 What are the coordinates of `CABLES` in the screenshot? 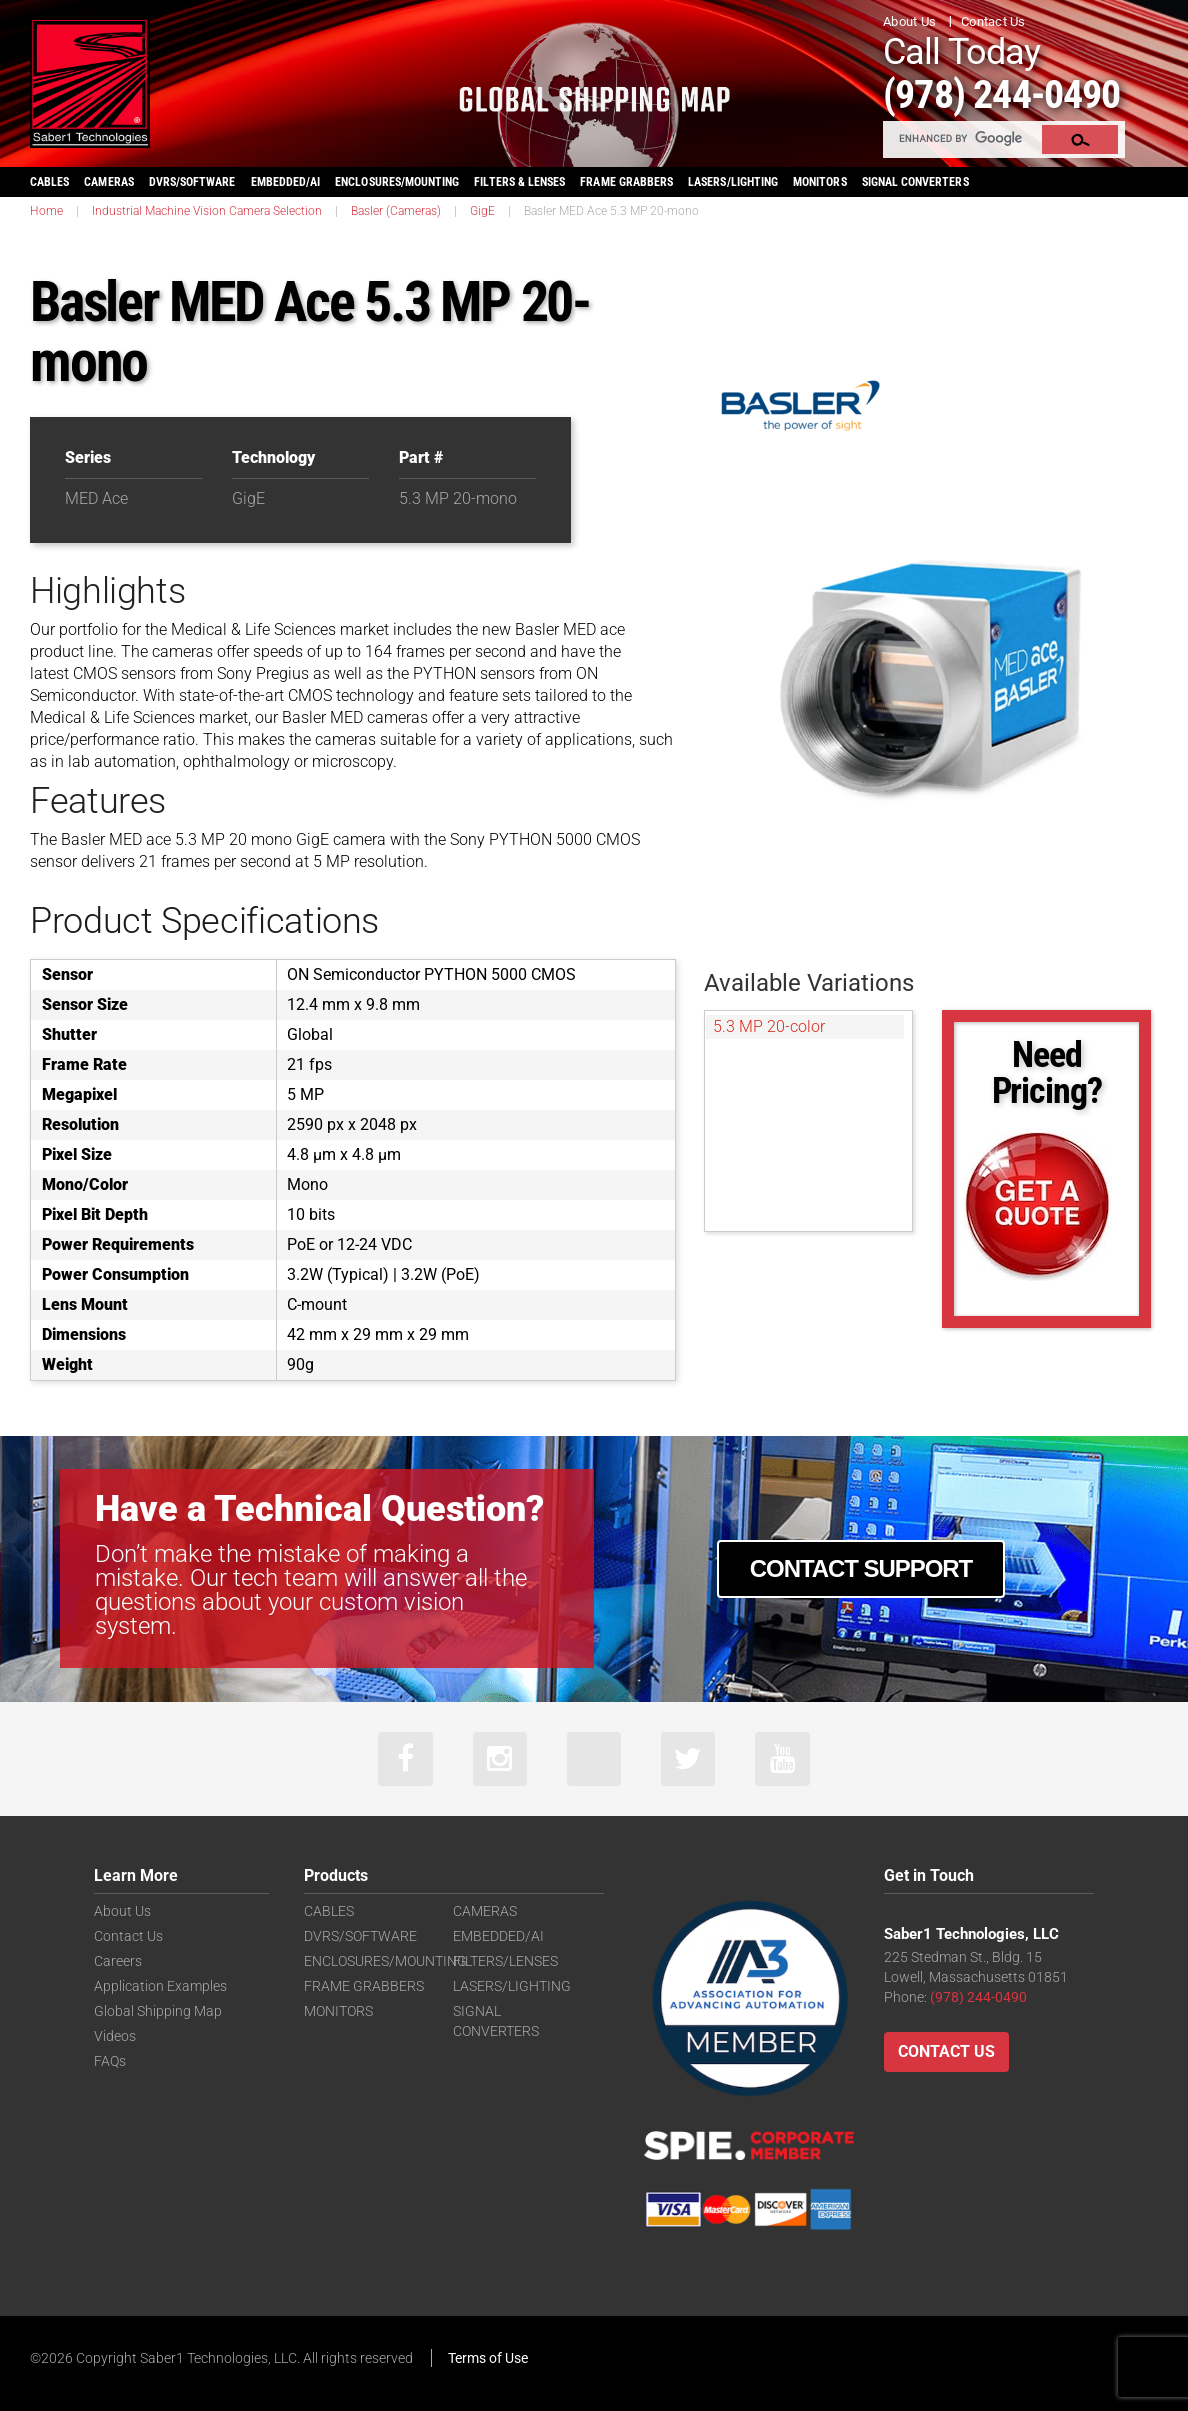 It's located at (49, 181).